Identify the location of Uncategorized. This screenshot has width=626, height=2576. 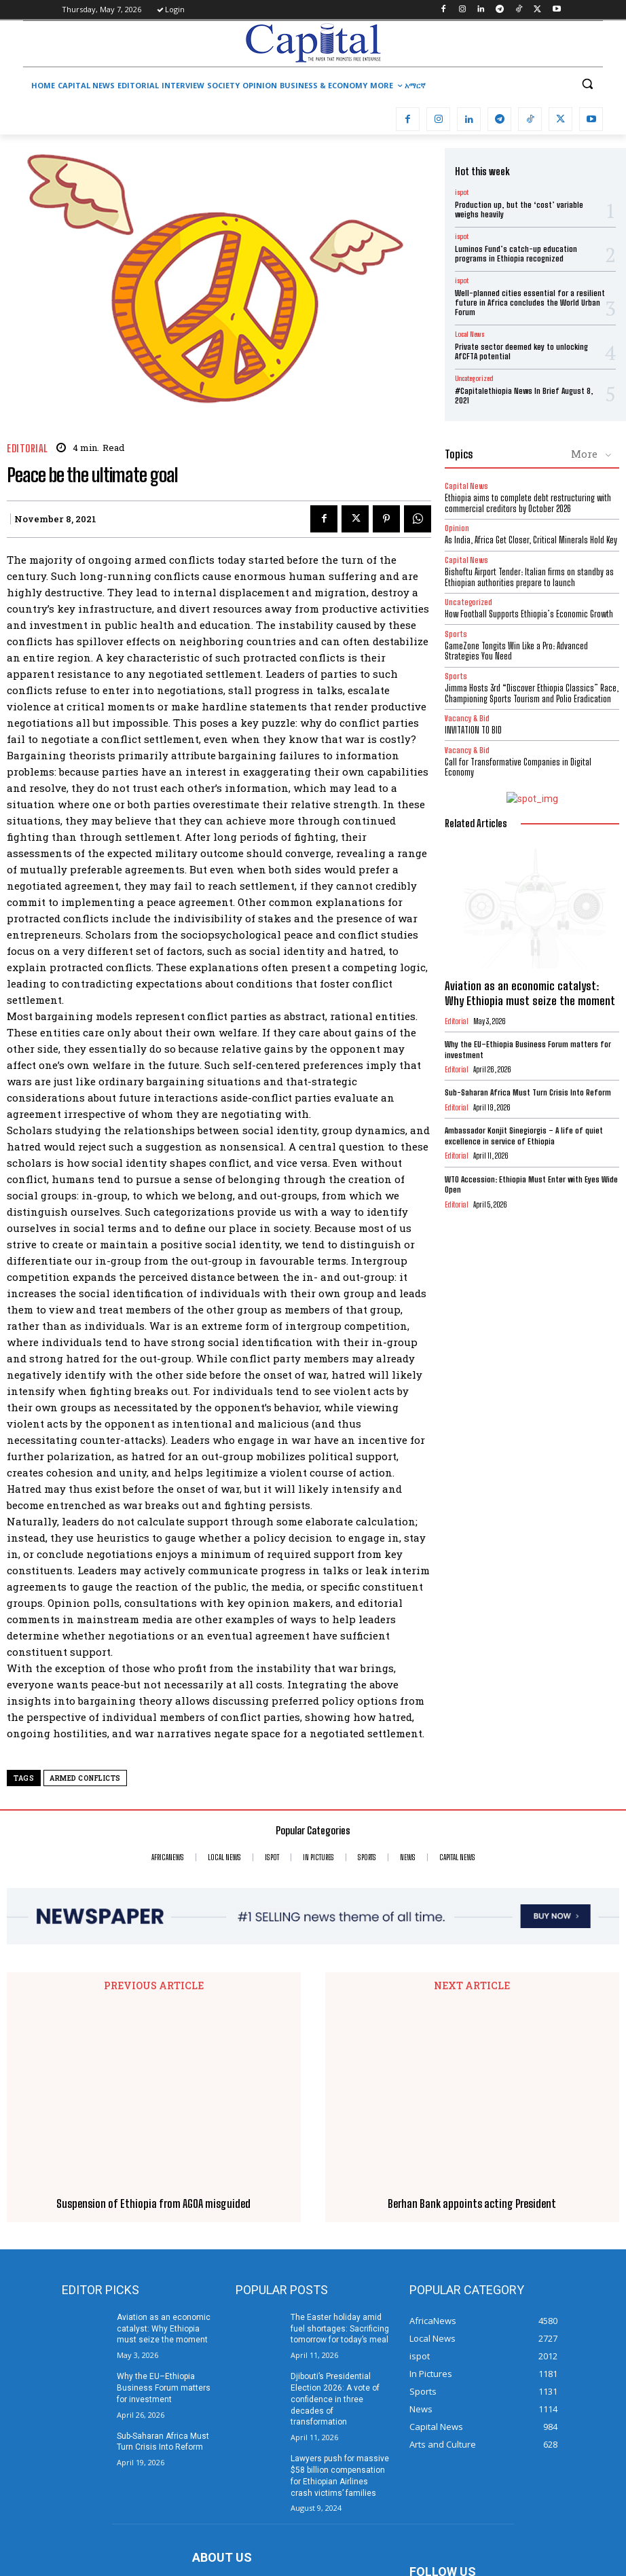
(474, 378).